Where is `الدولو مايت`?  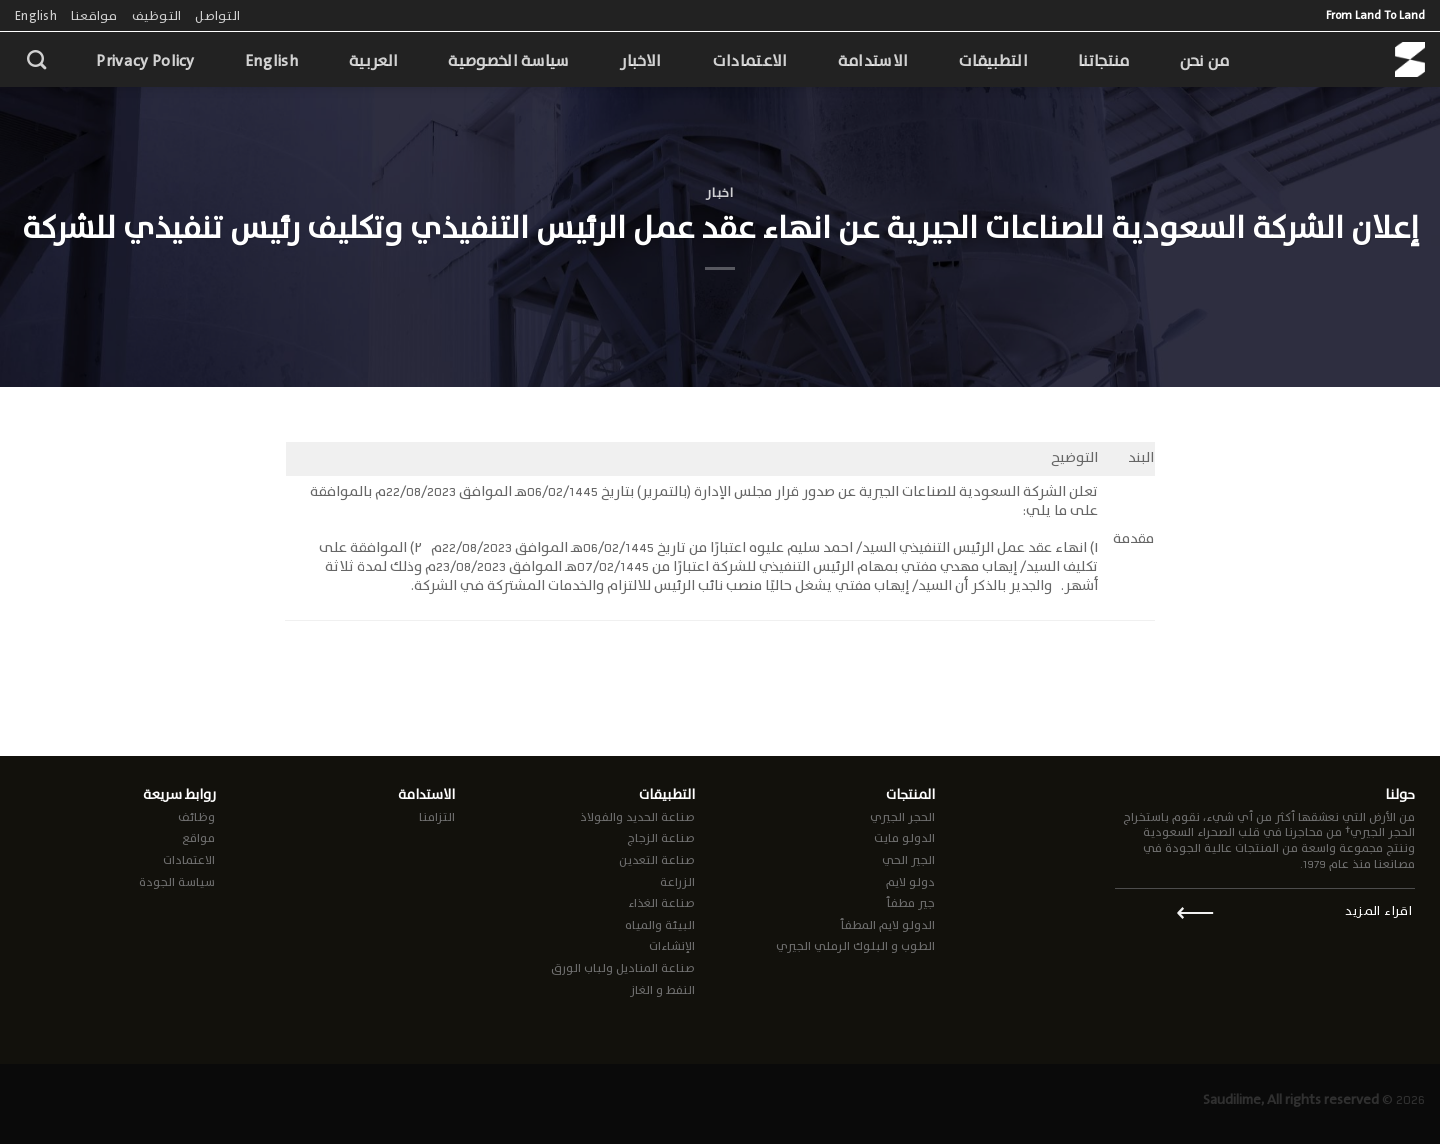 الدولو مايت is located at coordinates (904, 838).